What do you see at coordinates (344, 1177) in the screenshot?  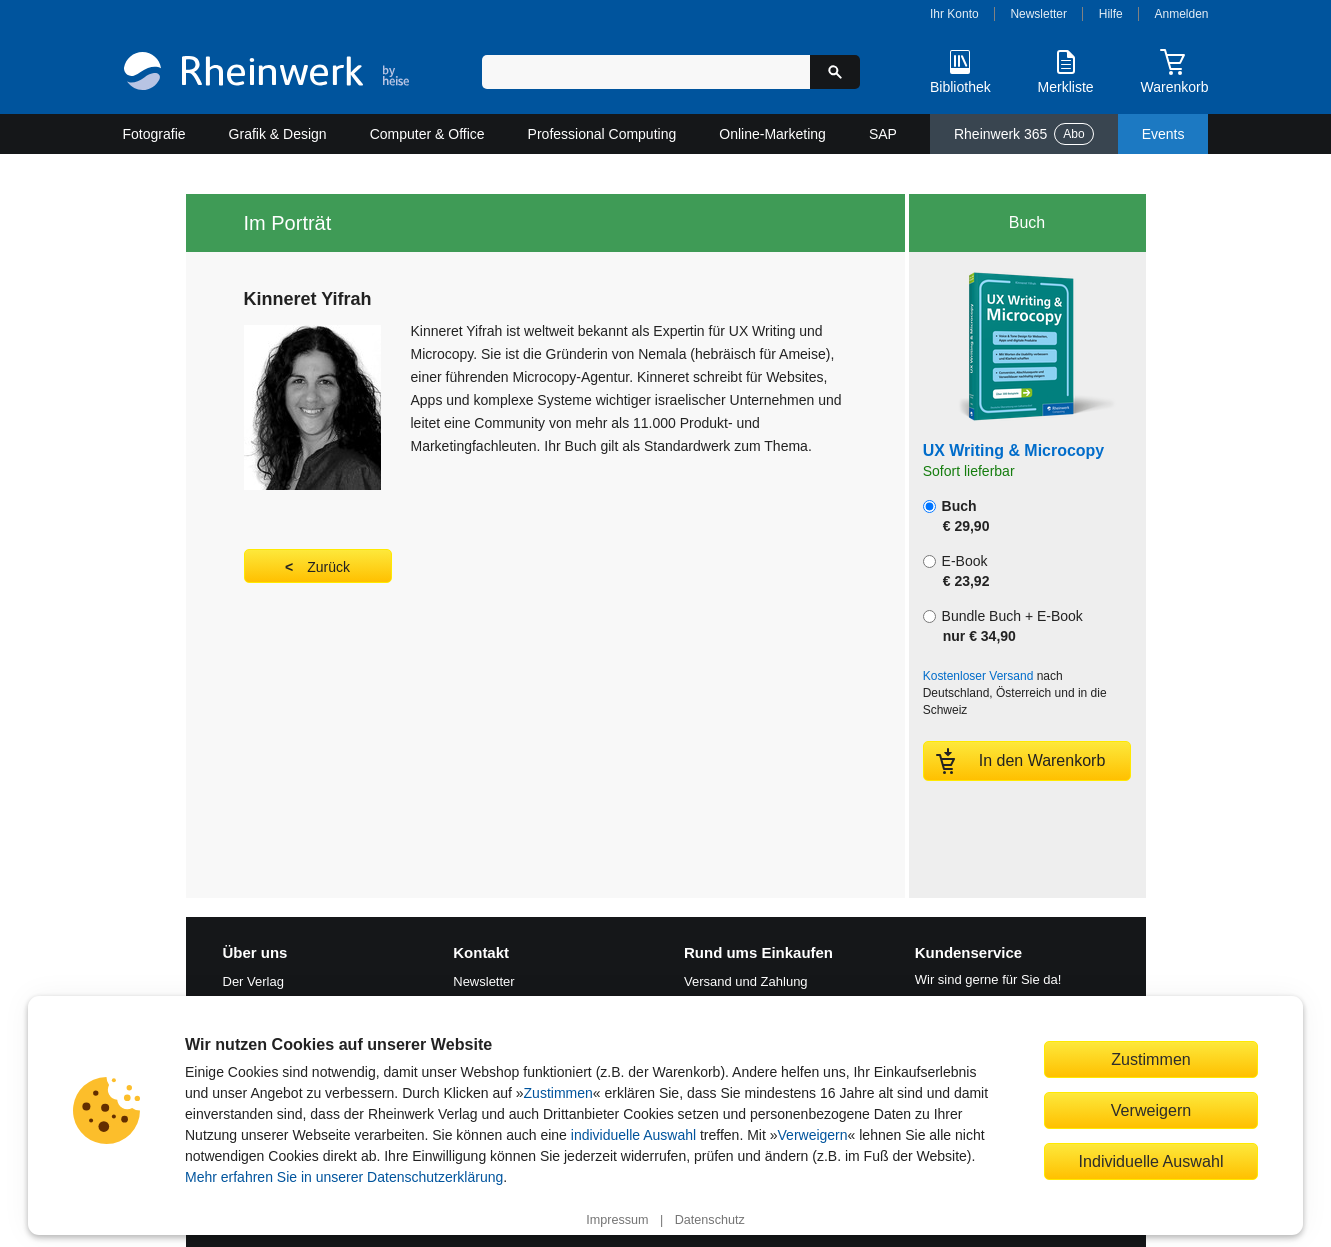 I see `Mehr erfahren Sie in unserer Datenschutzerklärung` at bounding box center [344, 1177].